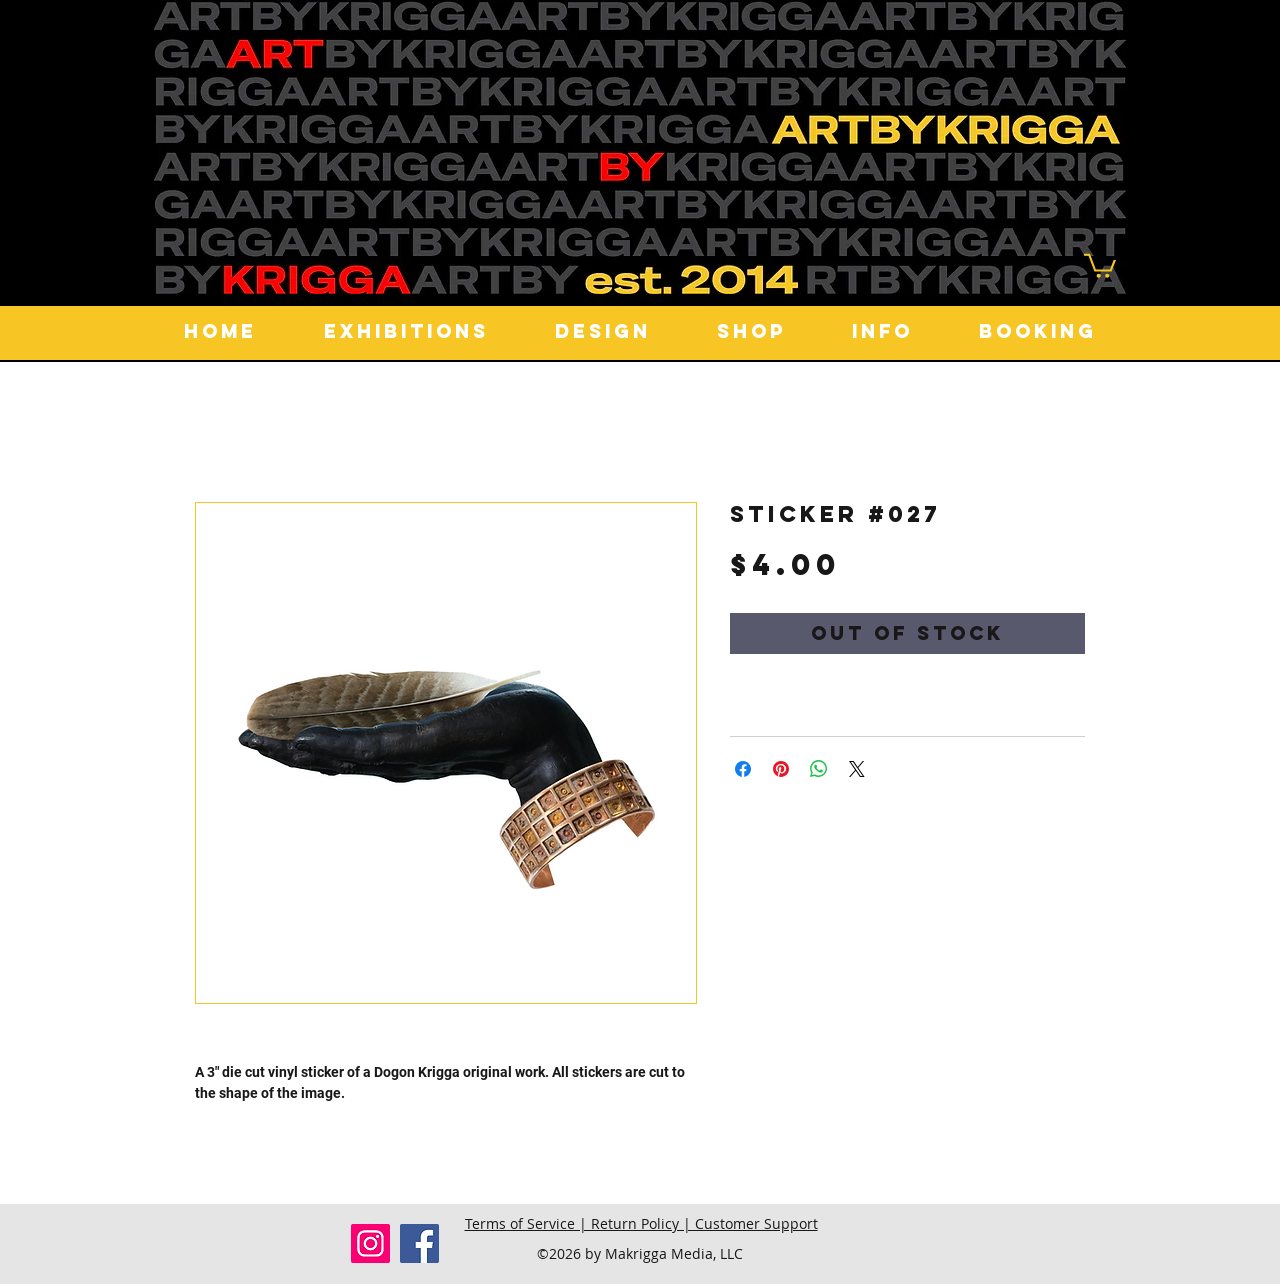 The width and height of the screenshot is (1280, 1287). What do you see at coordinates (781, 769) in the screenshot?
I see `[Pin on Pinterest]` at bounding box center [781, 769].